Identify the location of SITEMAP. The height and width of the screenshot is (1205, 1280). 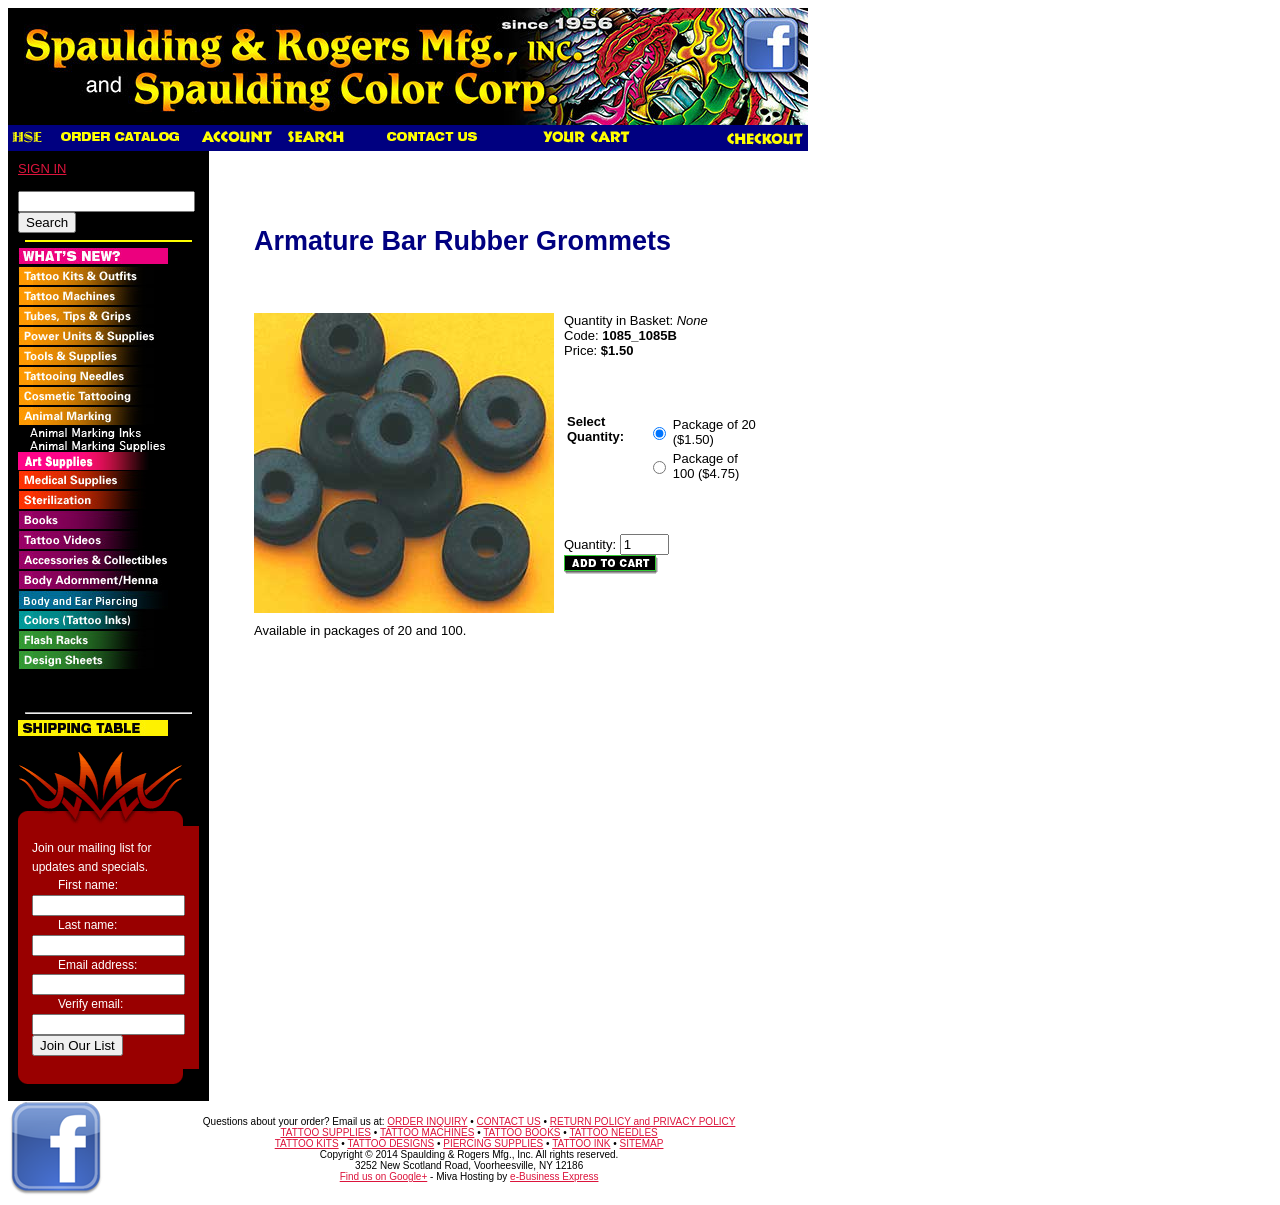
(642, 1143).